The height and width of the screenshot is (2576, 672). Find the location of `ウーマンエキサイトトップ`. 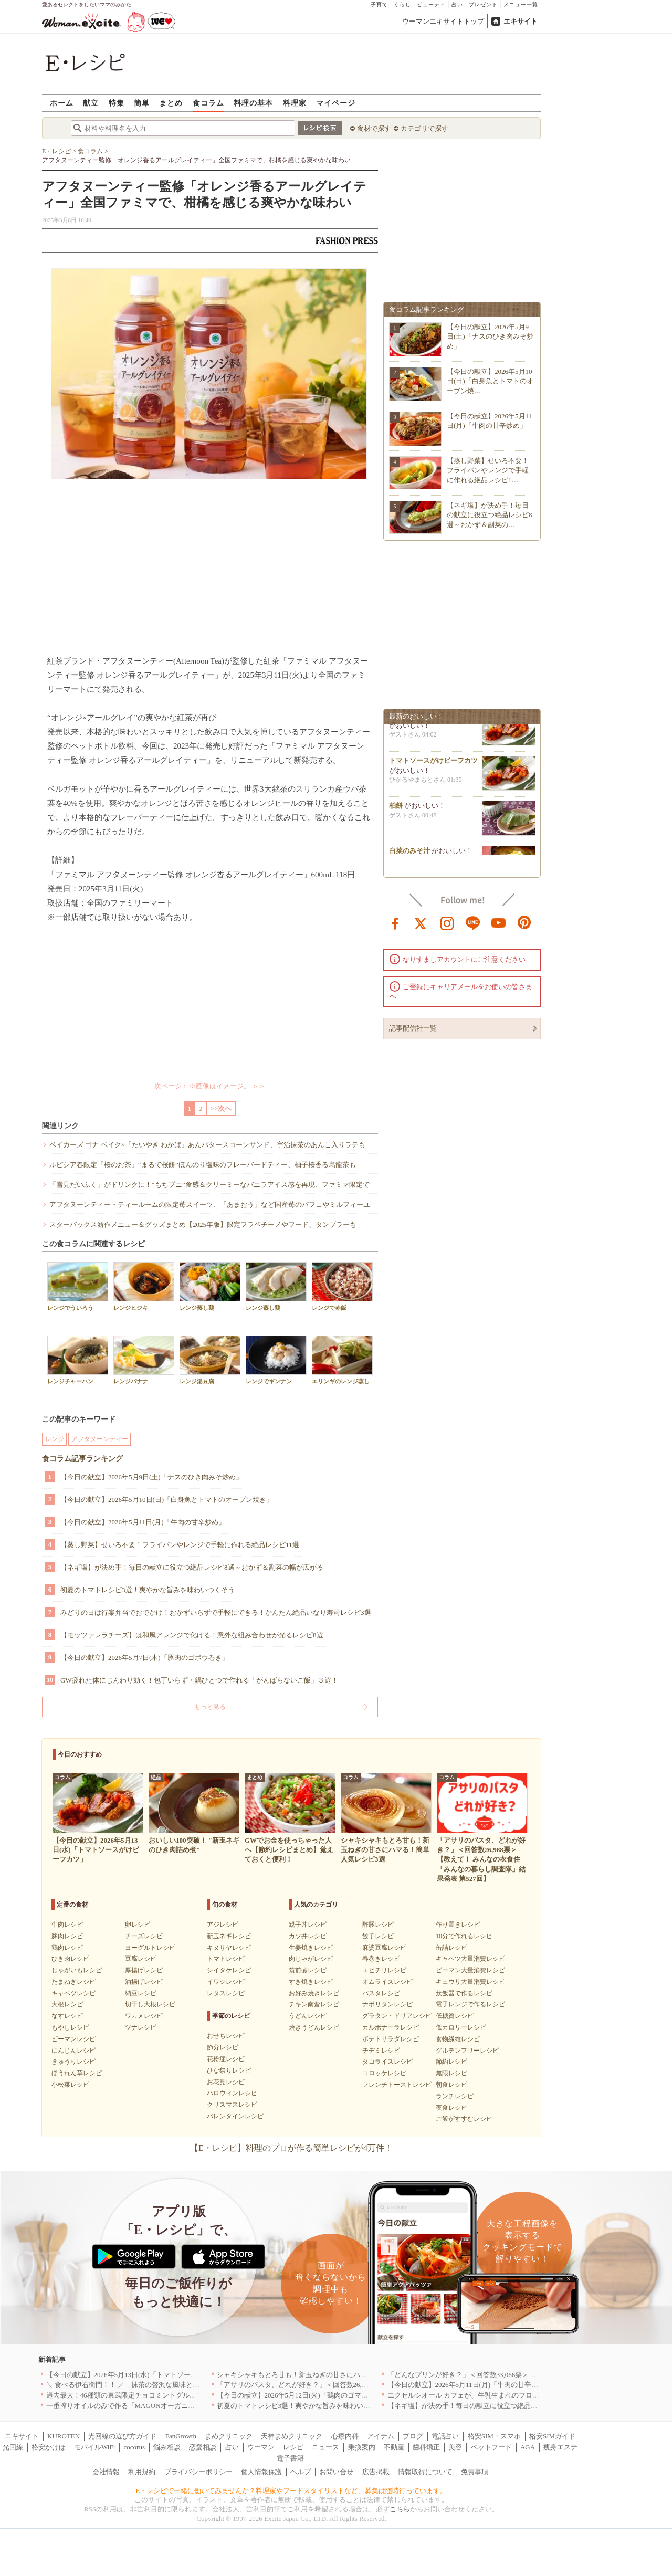

ウーマンエキサイトトップ is located at coordinates (443, 21).